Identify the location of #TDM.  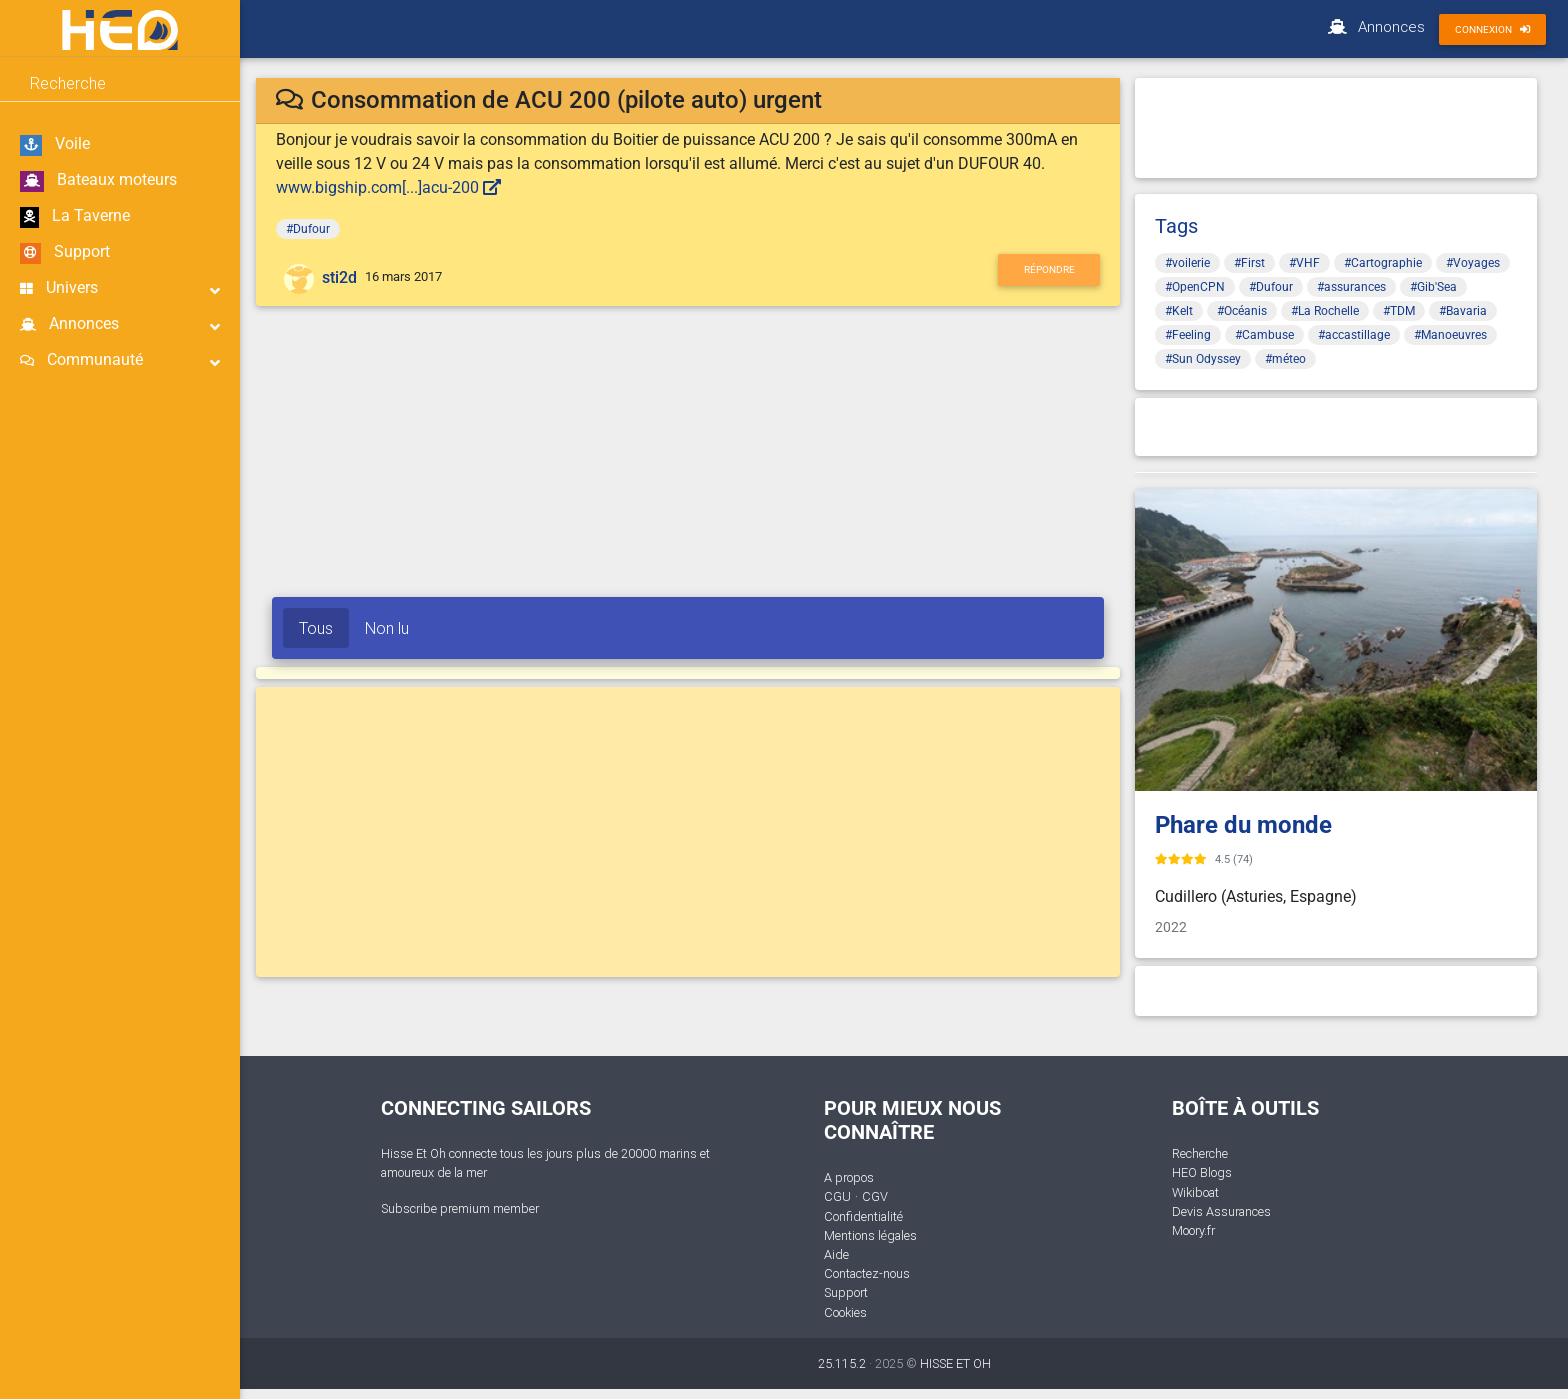
(1399, 311).